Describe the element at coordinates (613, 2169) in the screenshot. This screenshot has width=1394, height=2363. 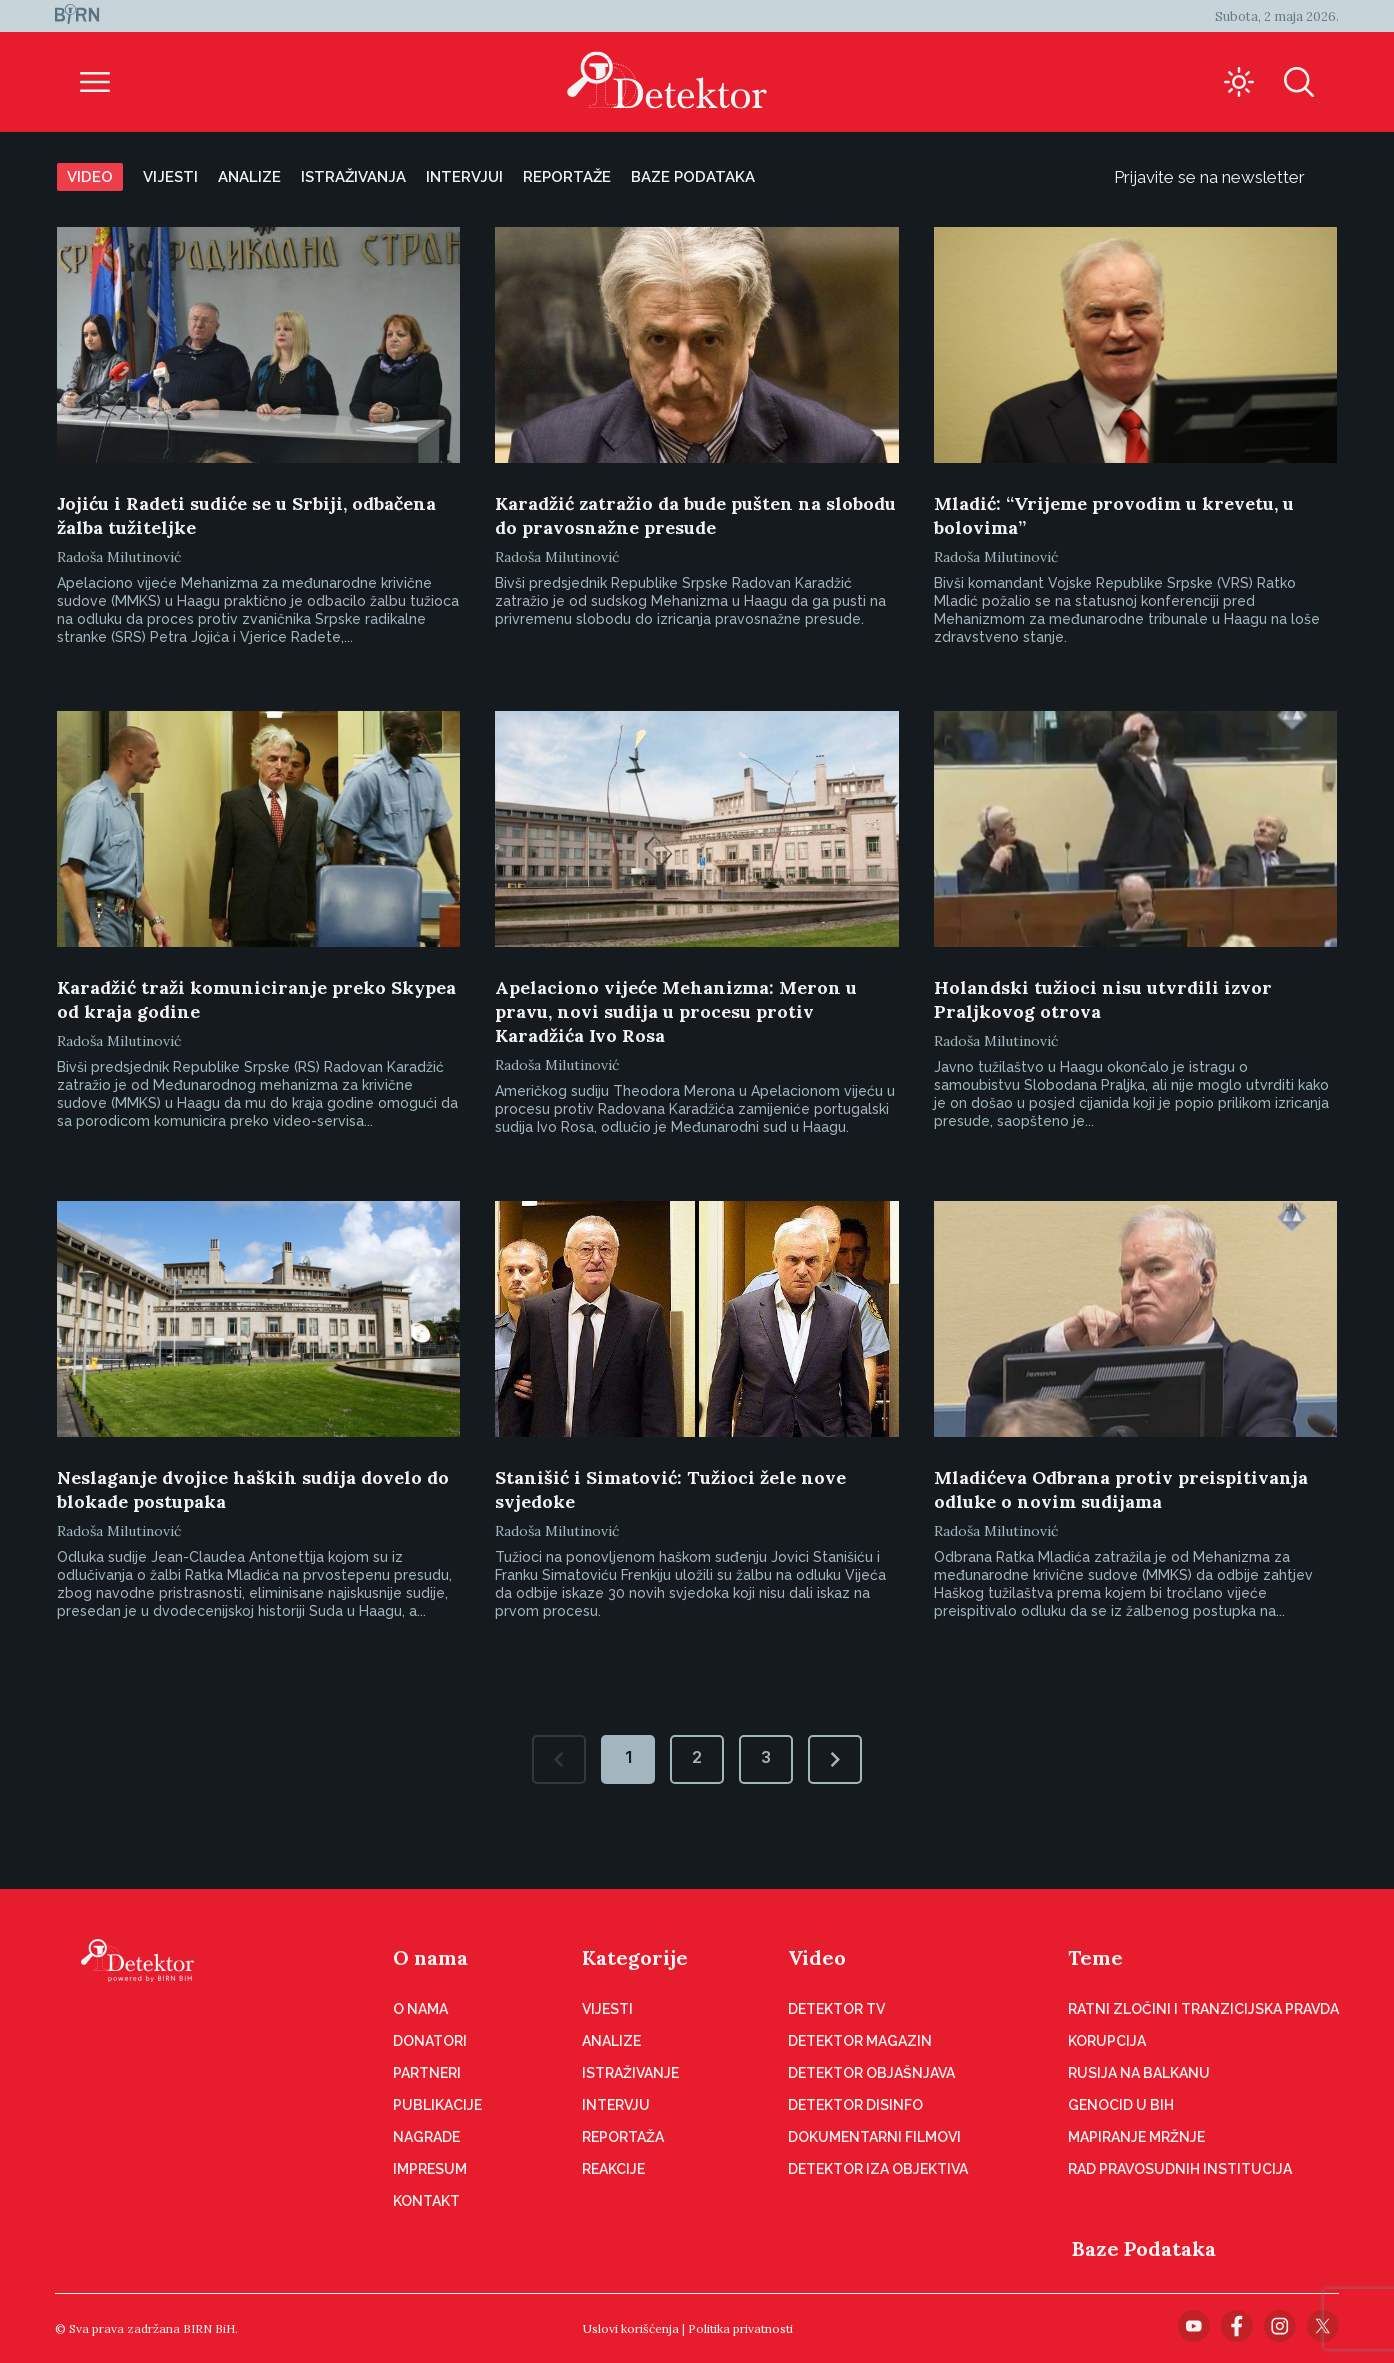
I see `Reakcije` at that location.